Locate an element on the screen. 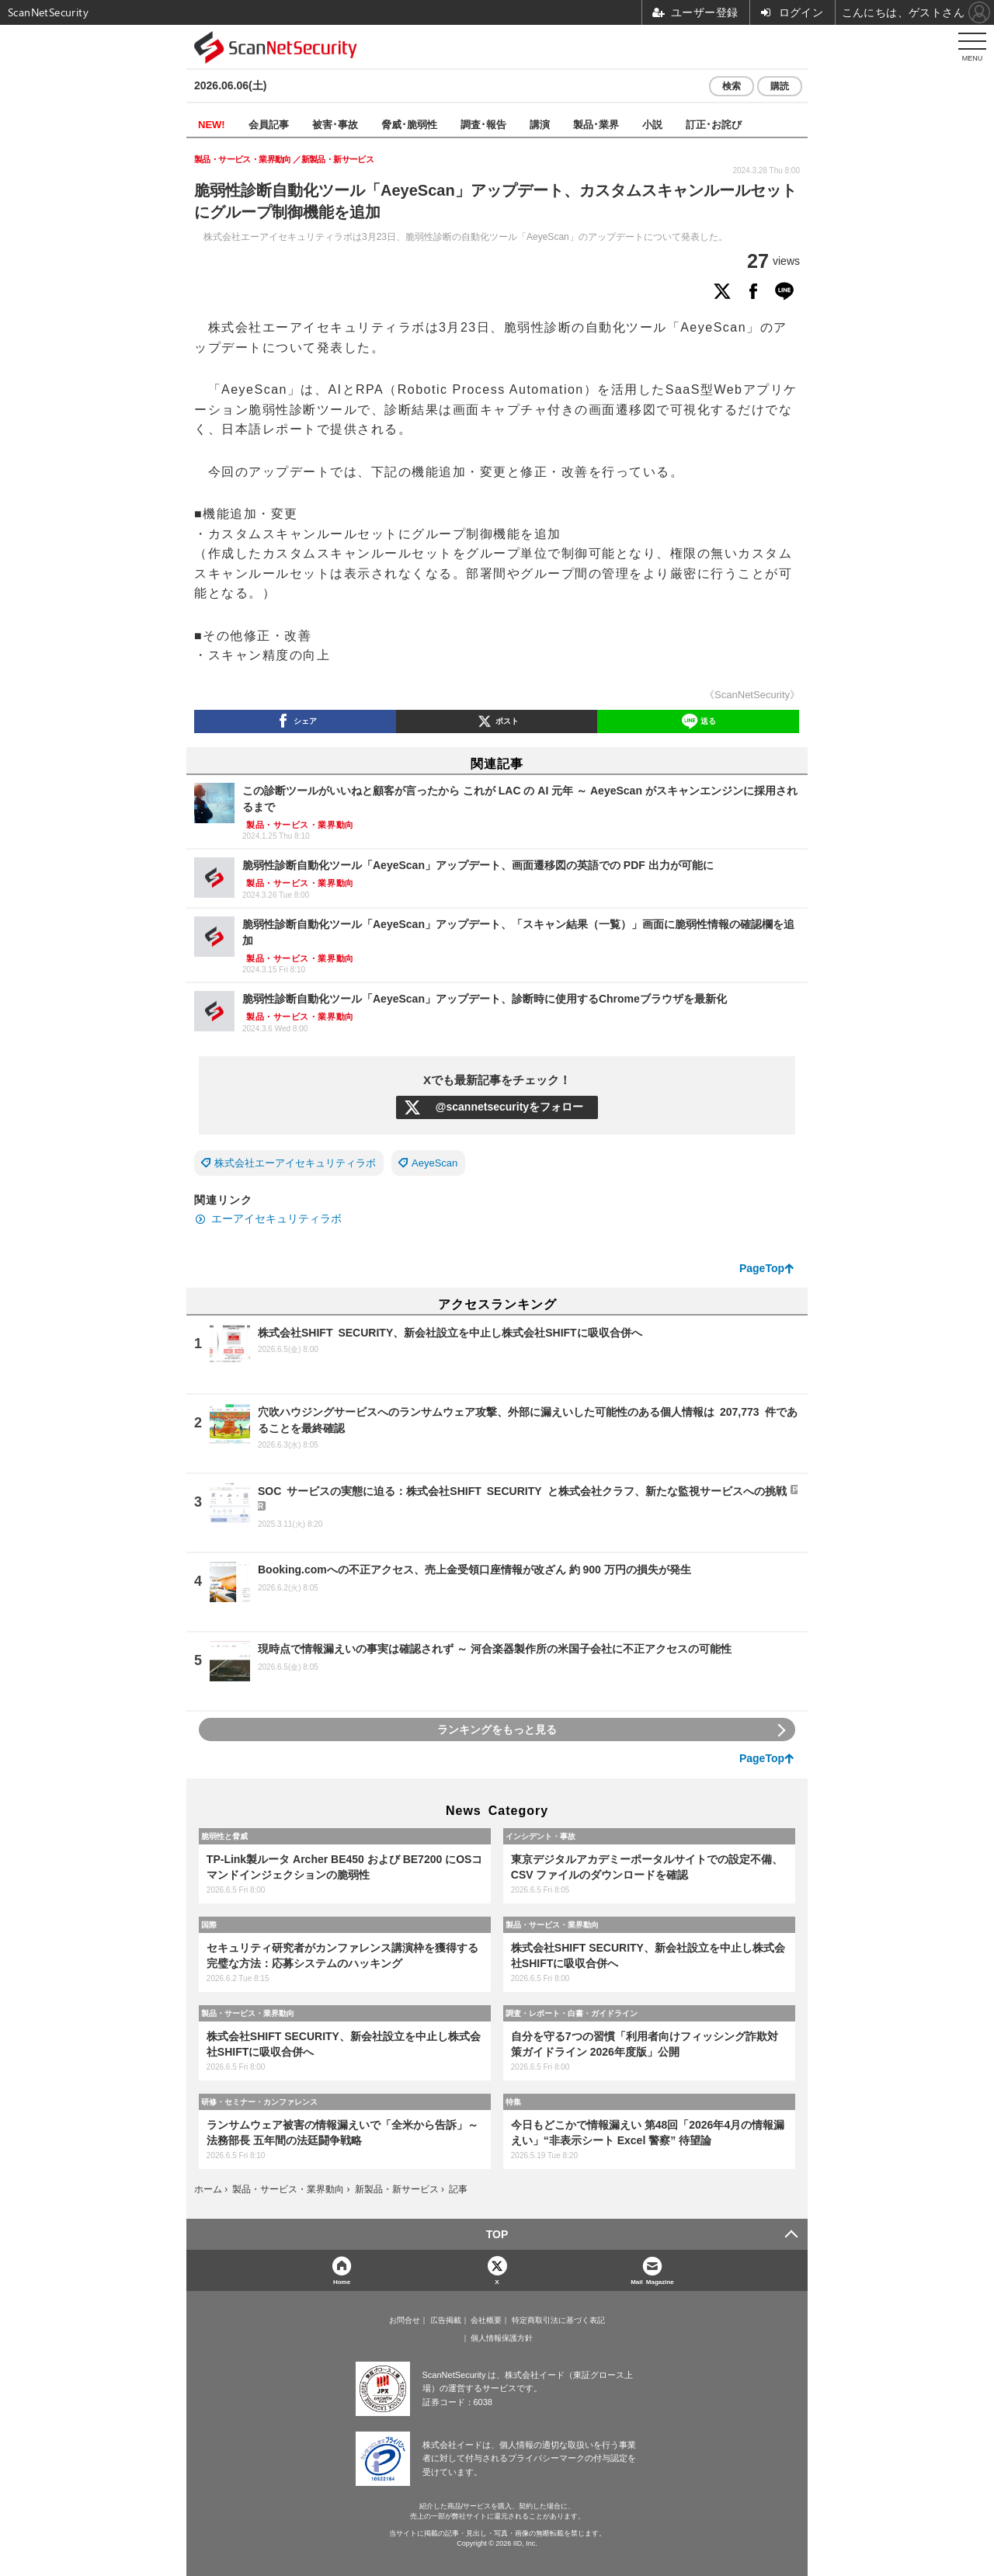 This screenshot has width=994, height=2576. 脆弱性と脅威 is located at coordinates (224, 1836).